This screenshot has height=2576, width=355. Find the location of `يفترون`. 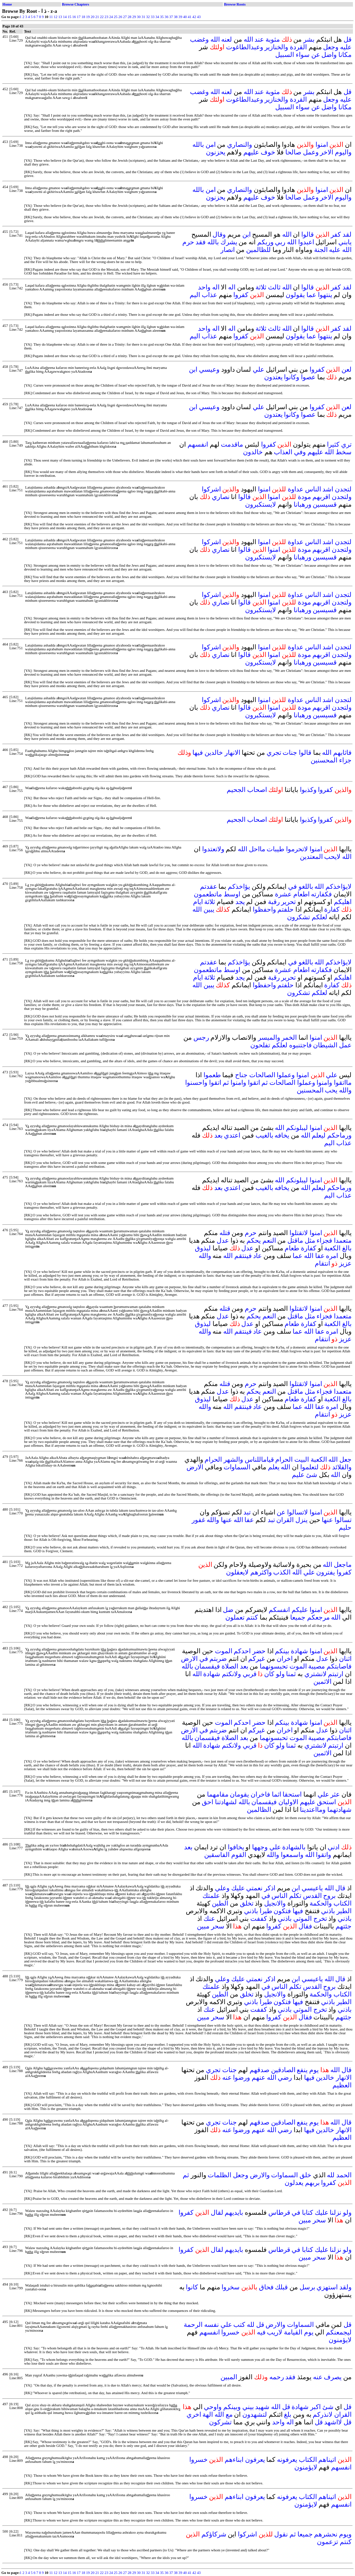

يفترون is located at coordinates (325, 1572).